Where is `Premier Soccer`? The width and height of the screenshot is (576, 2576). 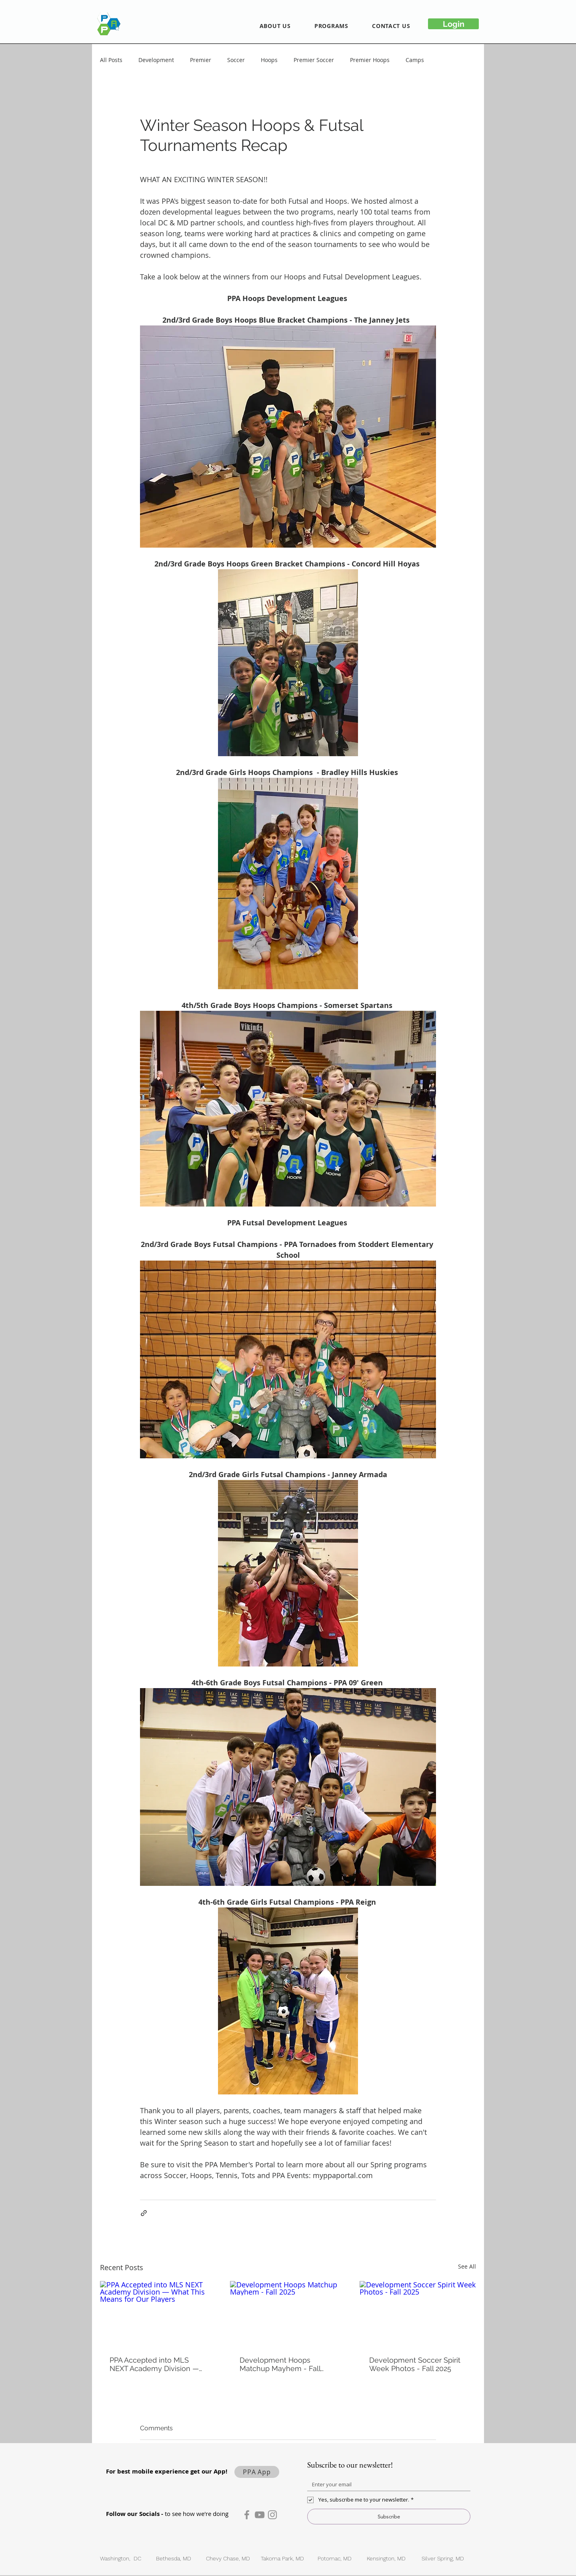
Premier Soccer is located at coordinates (314, 60).